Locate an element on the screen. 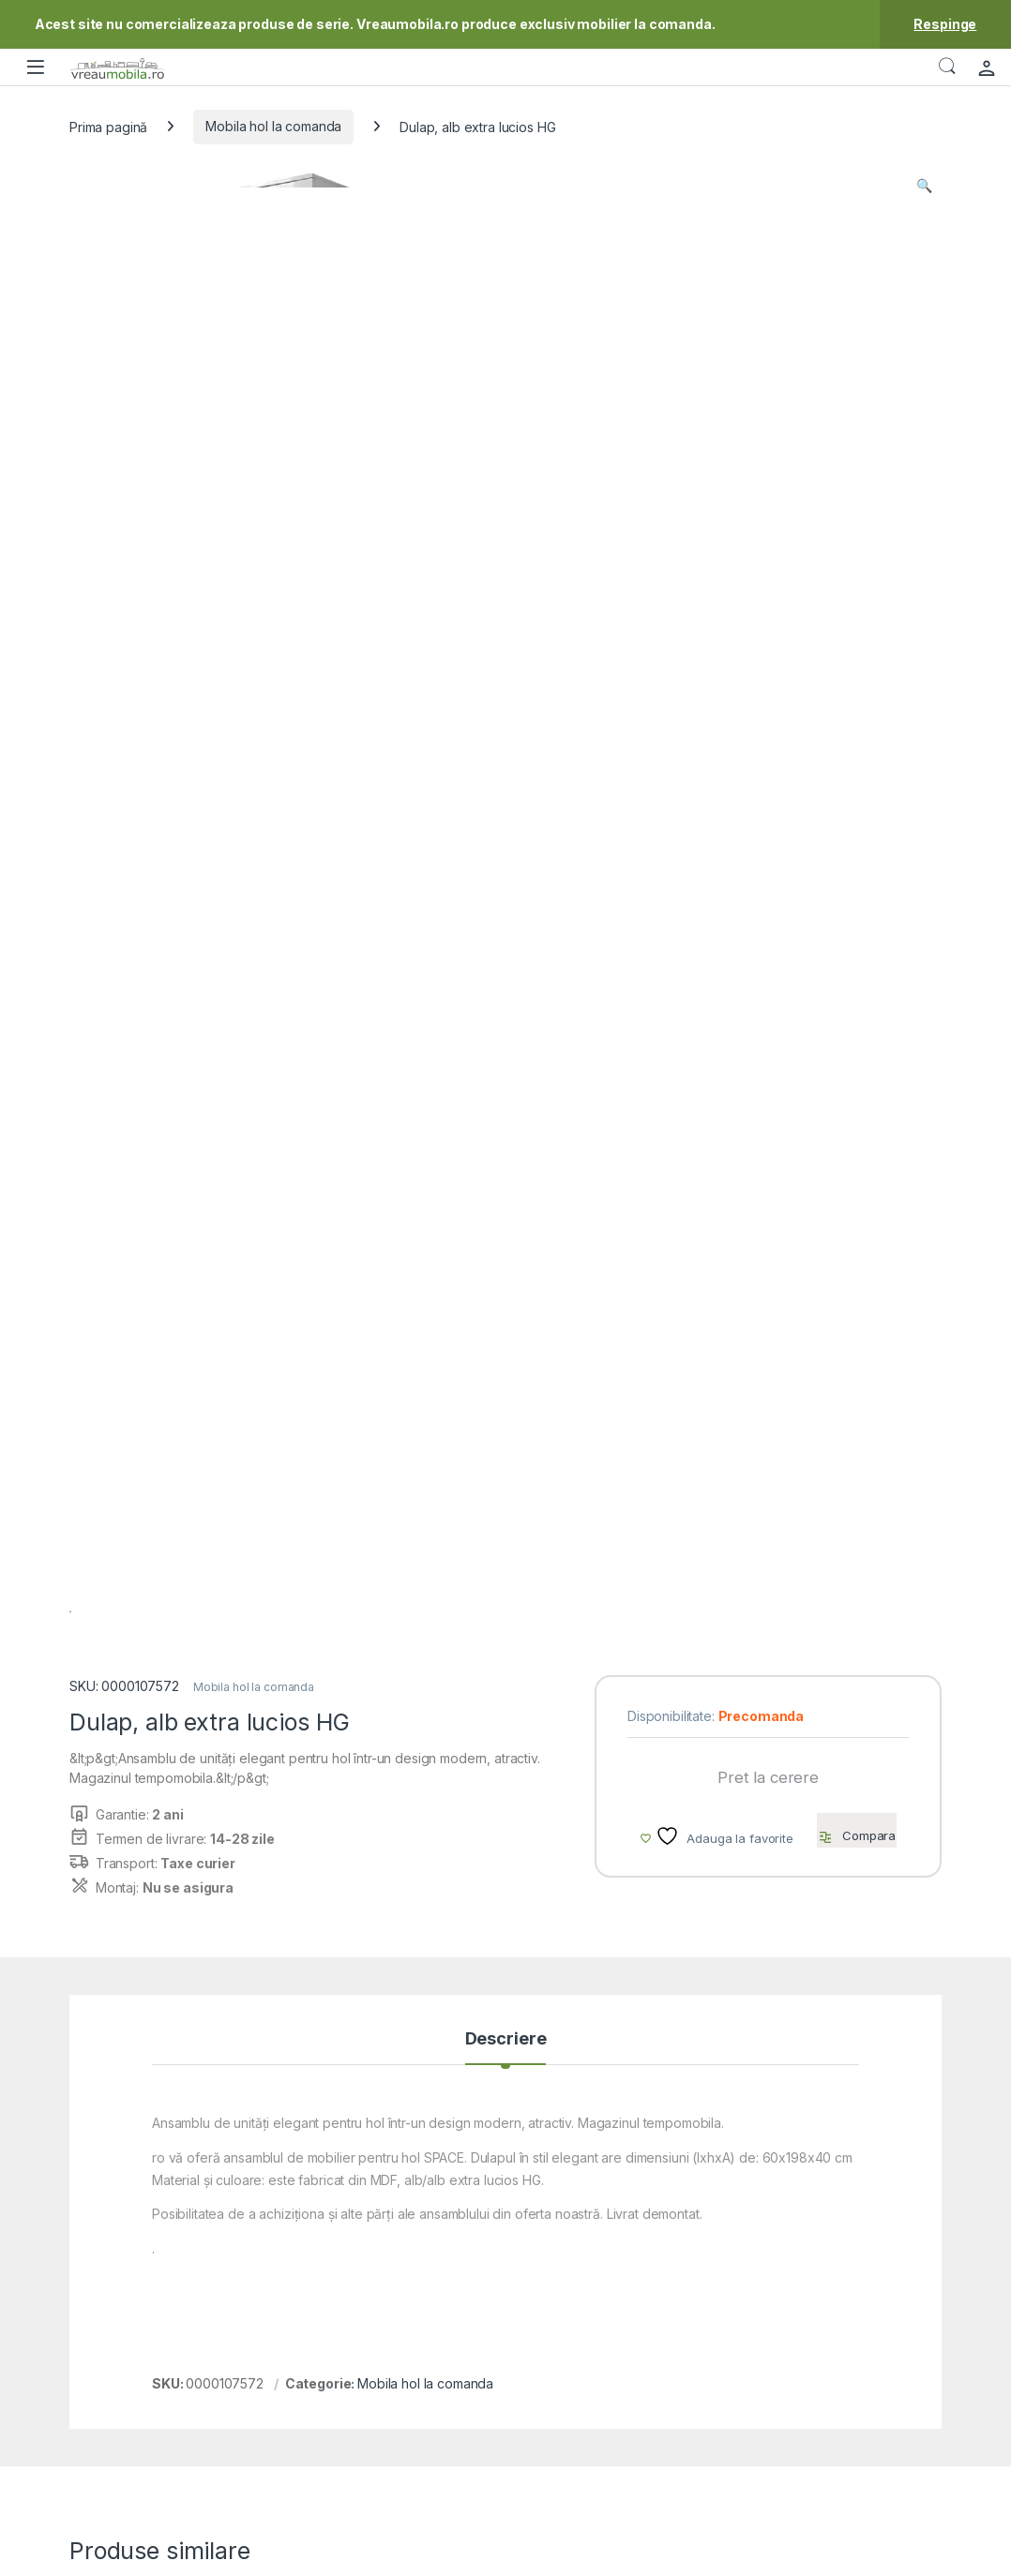  Utilizare cookie-uri is located at coordinates (825, 2366).